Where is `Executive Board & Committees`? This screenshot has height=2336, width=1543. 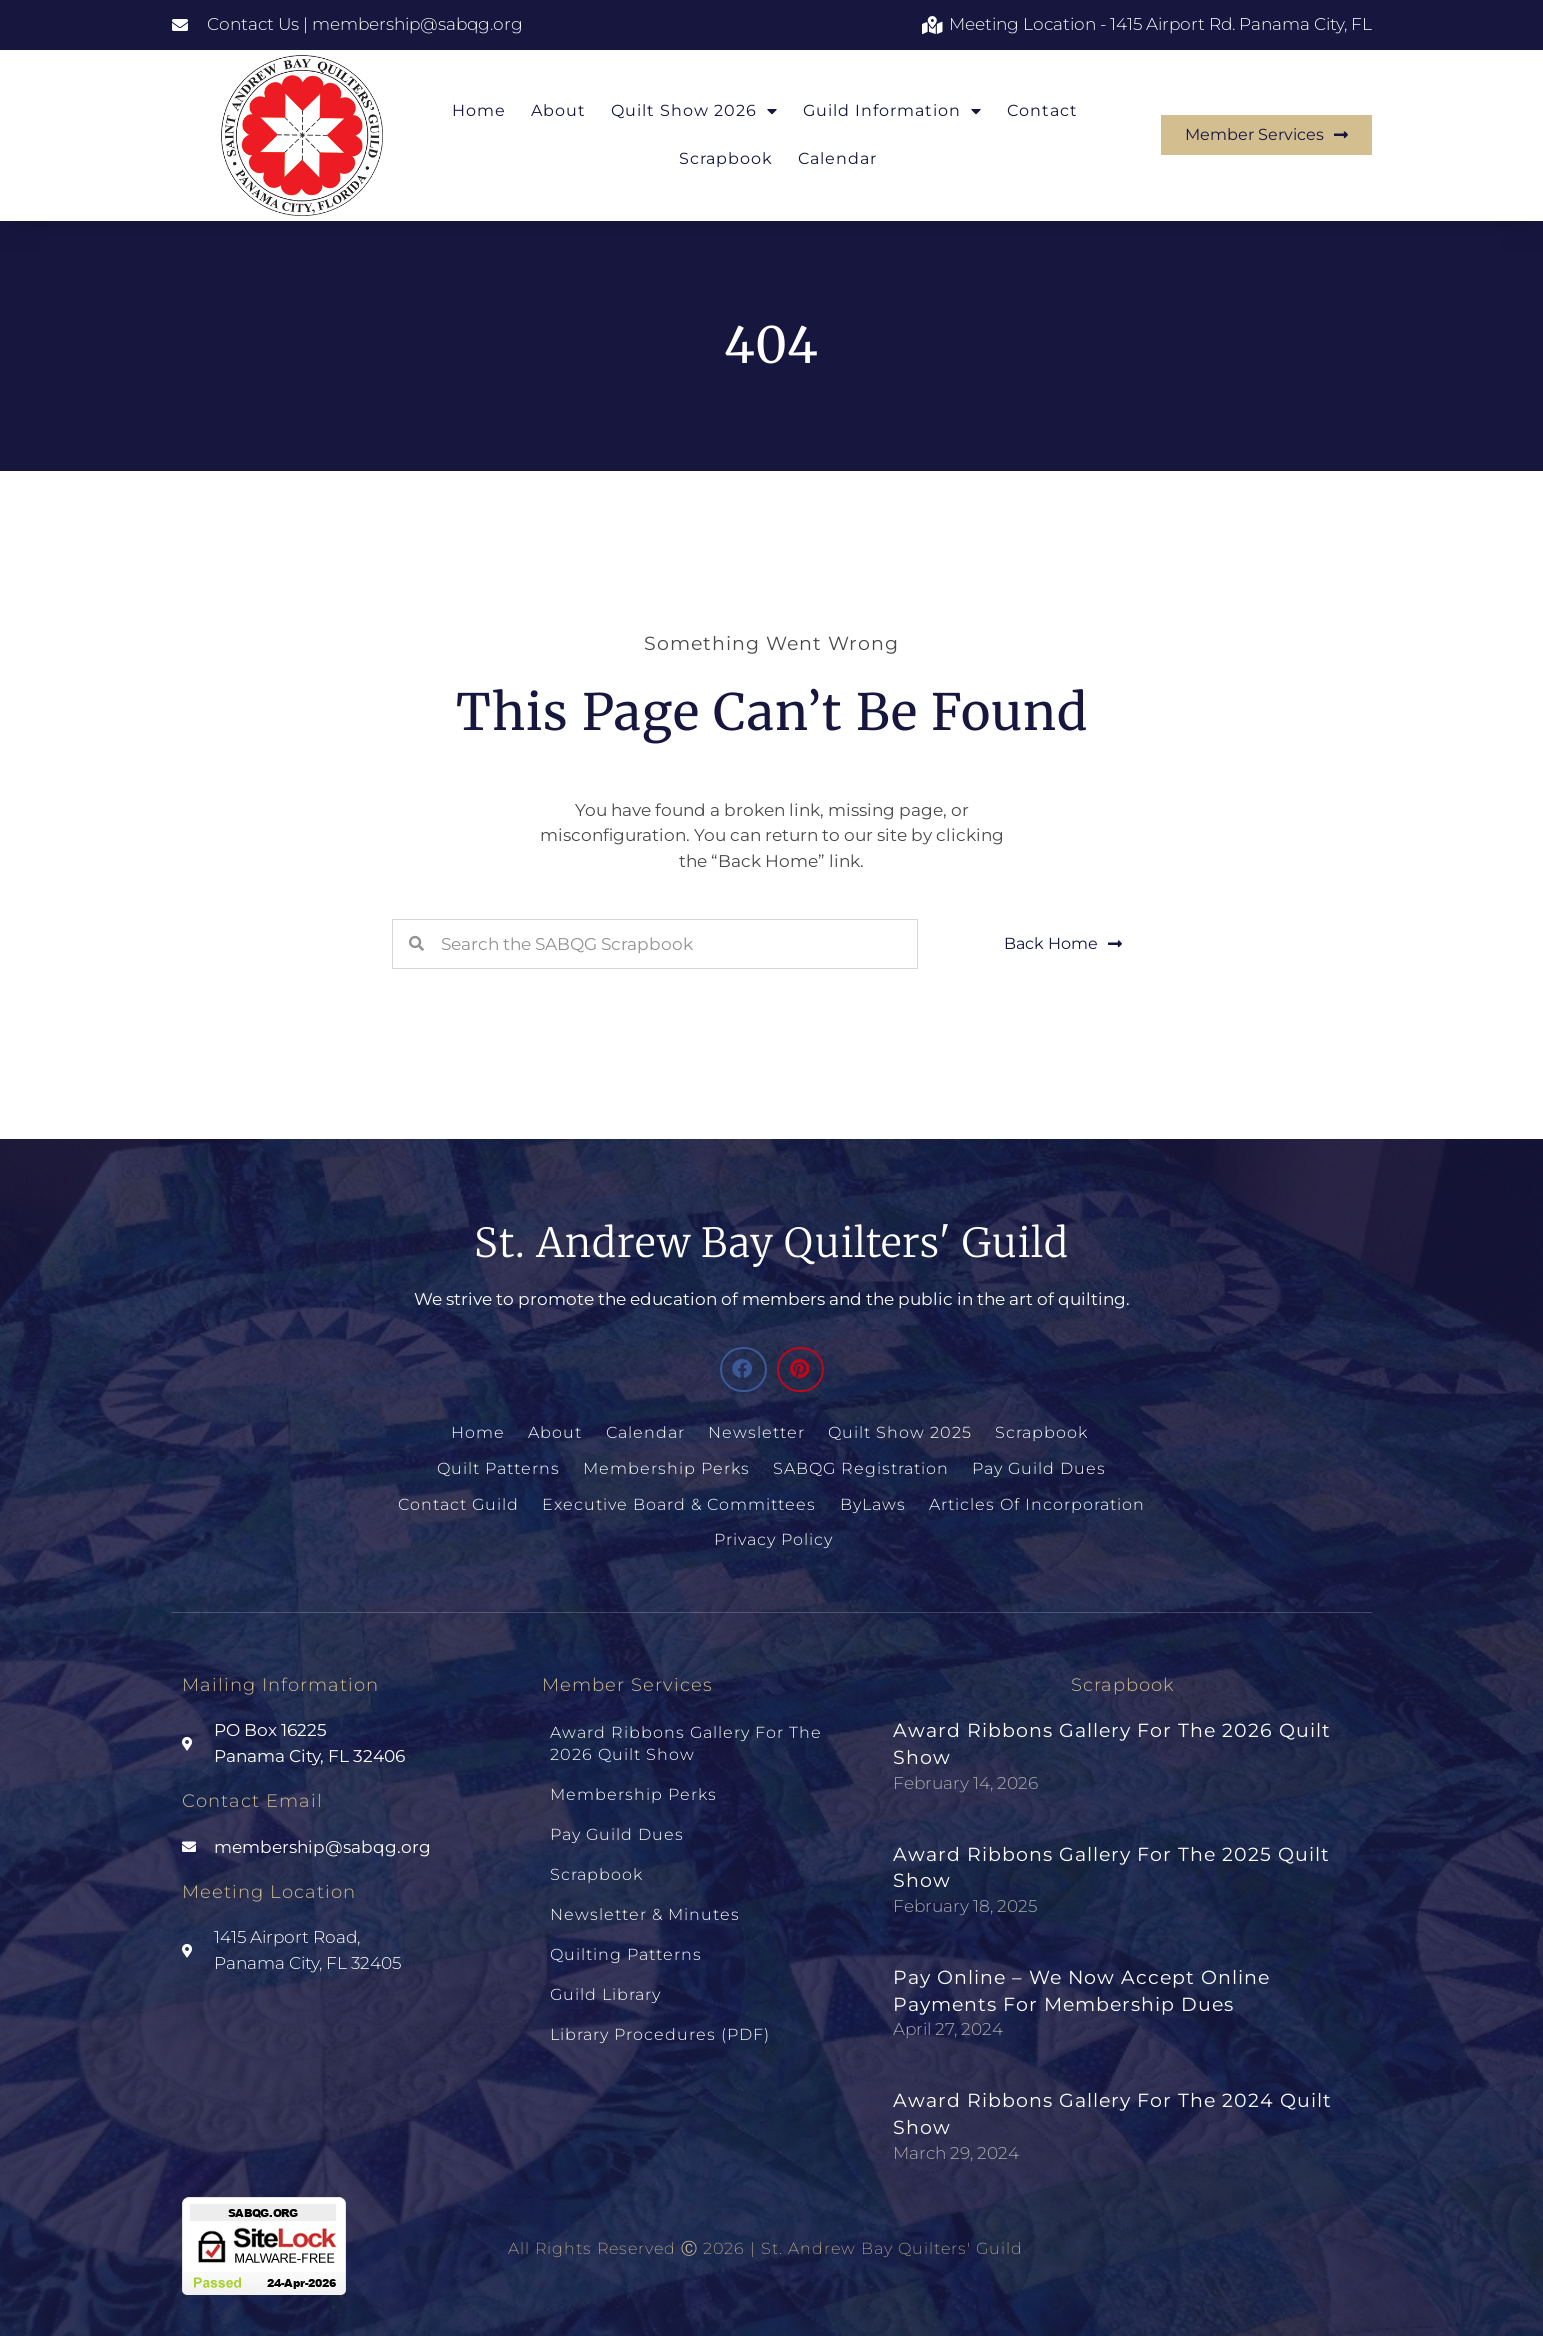
Executive Board & Committees is located at coordinates (680, 1500).